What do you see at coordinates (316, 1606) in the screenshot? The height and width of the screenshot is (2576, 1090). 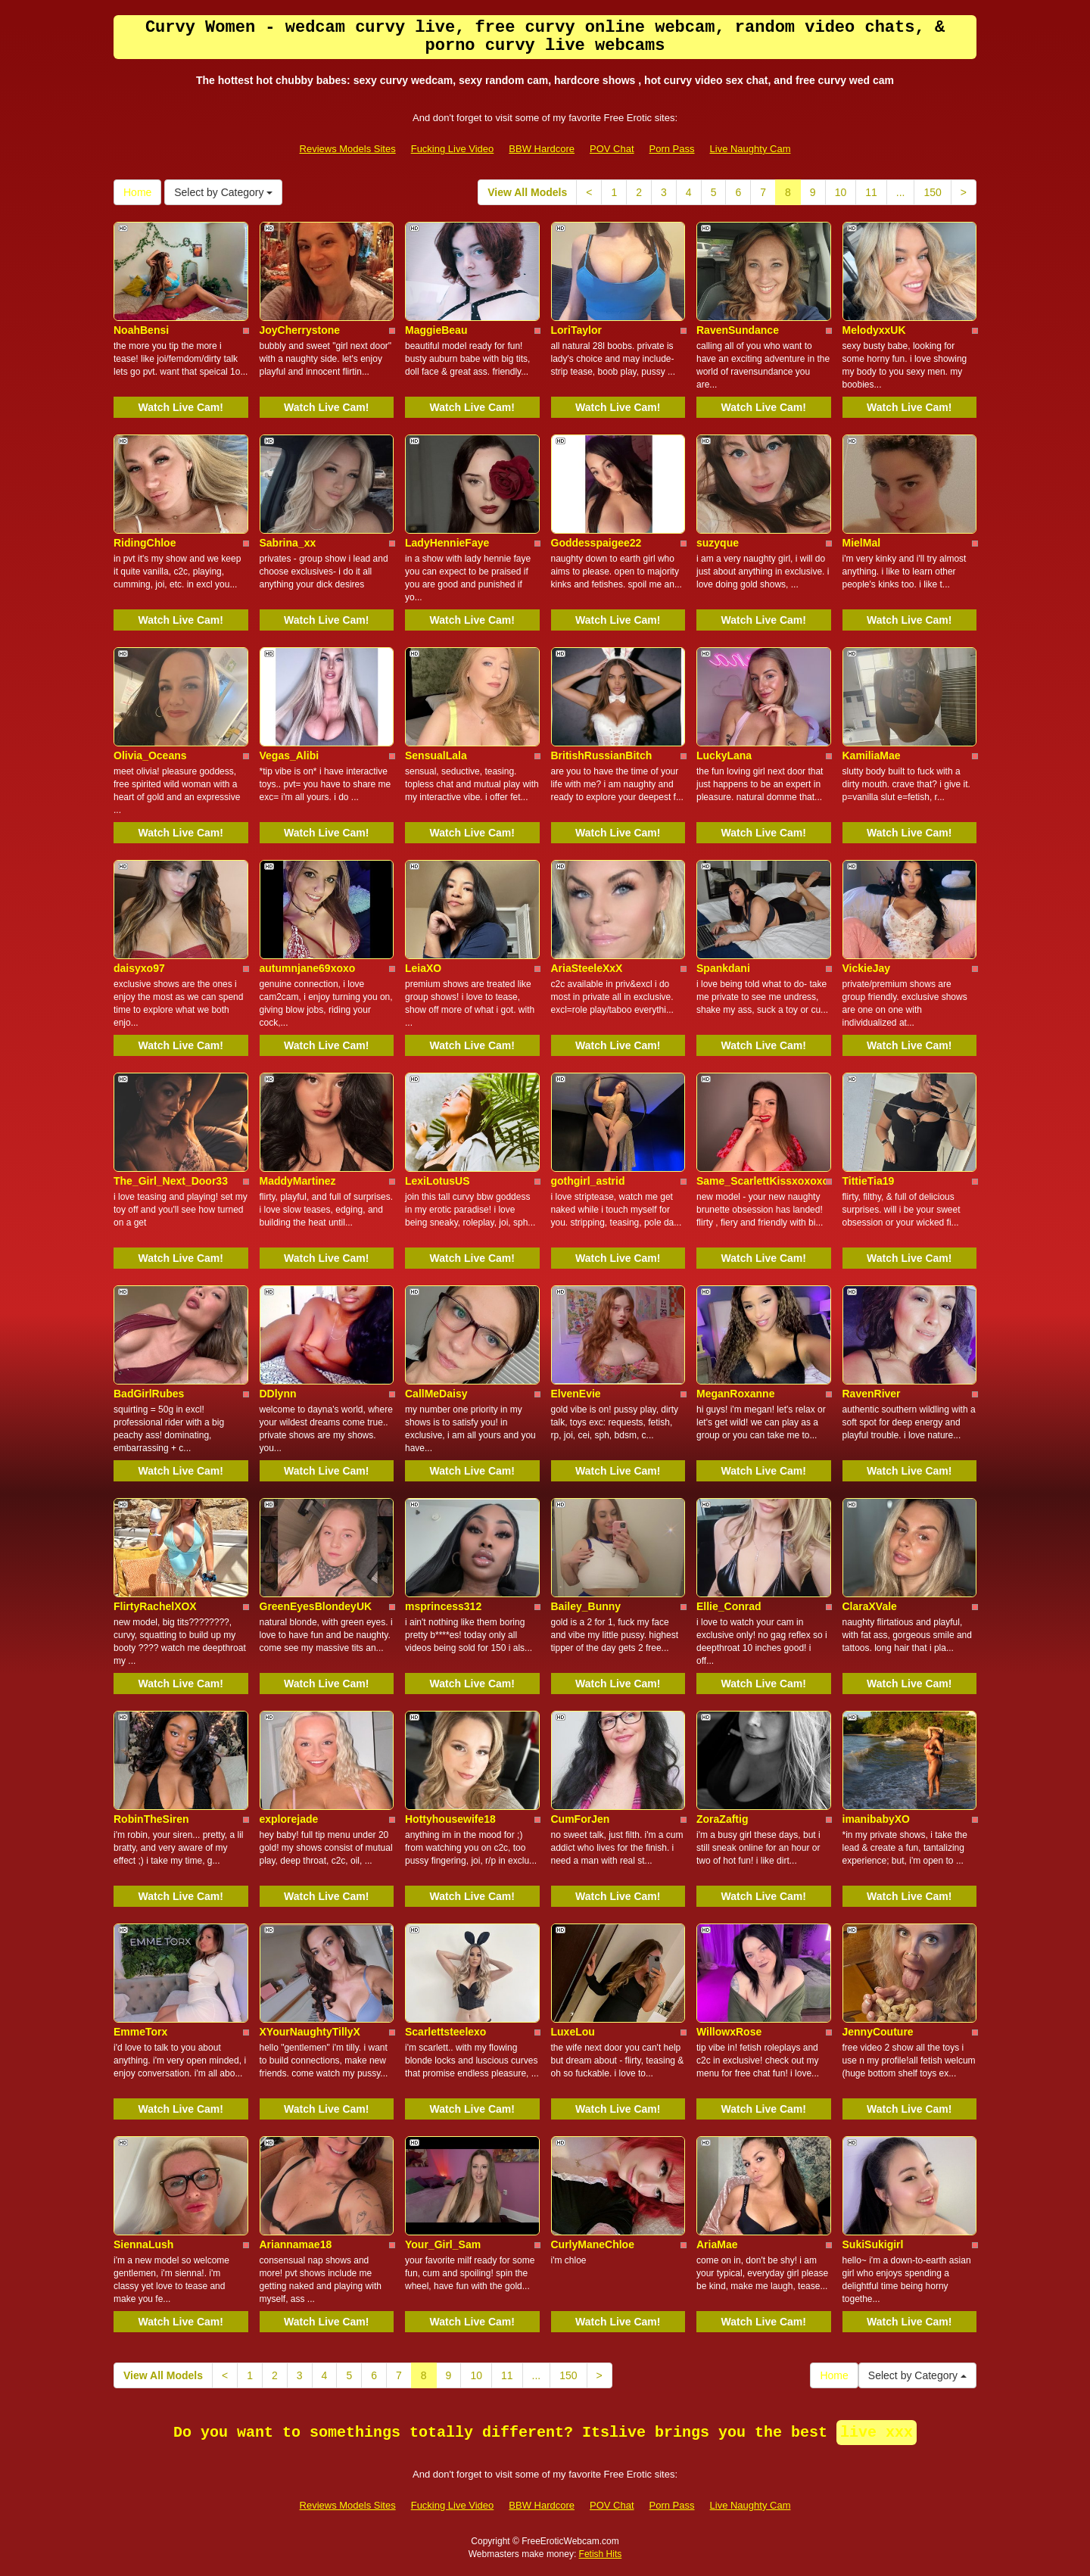 I see `GreenEyesBlondeyUK` at bounding box center [316, 1606].